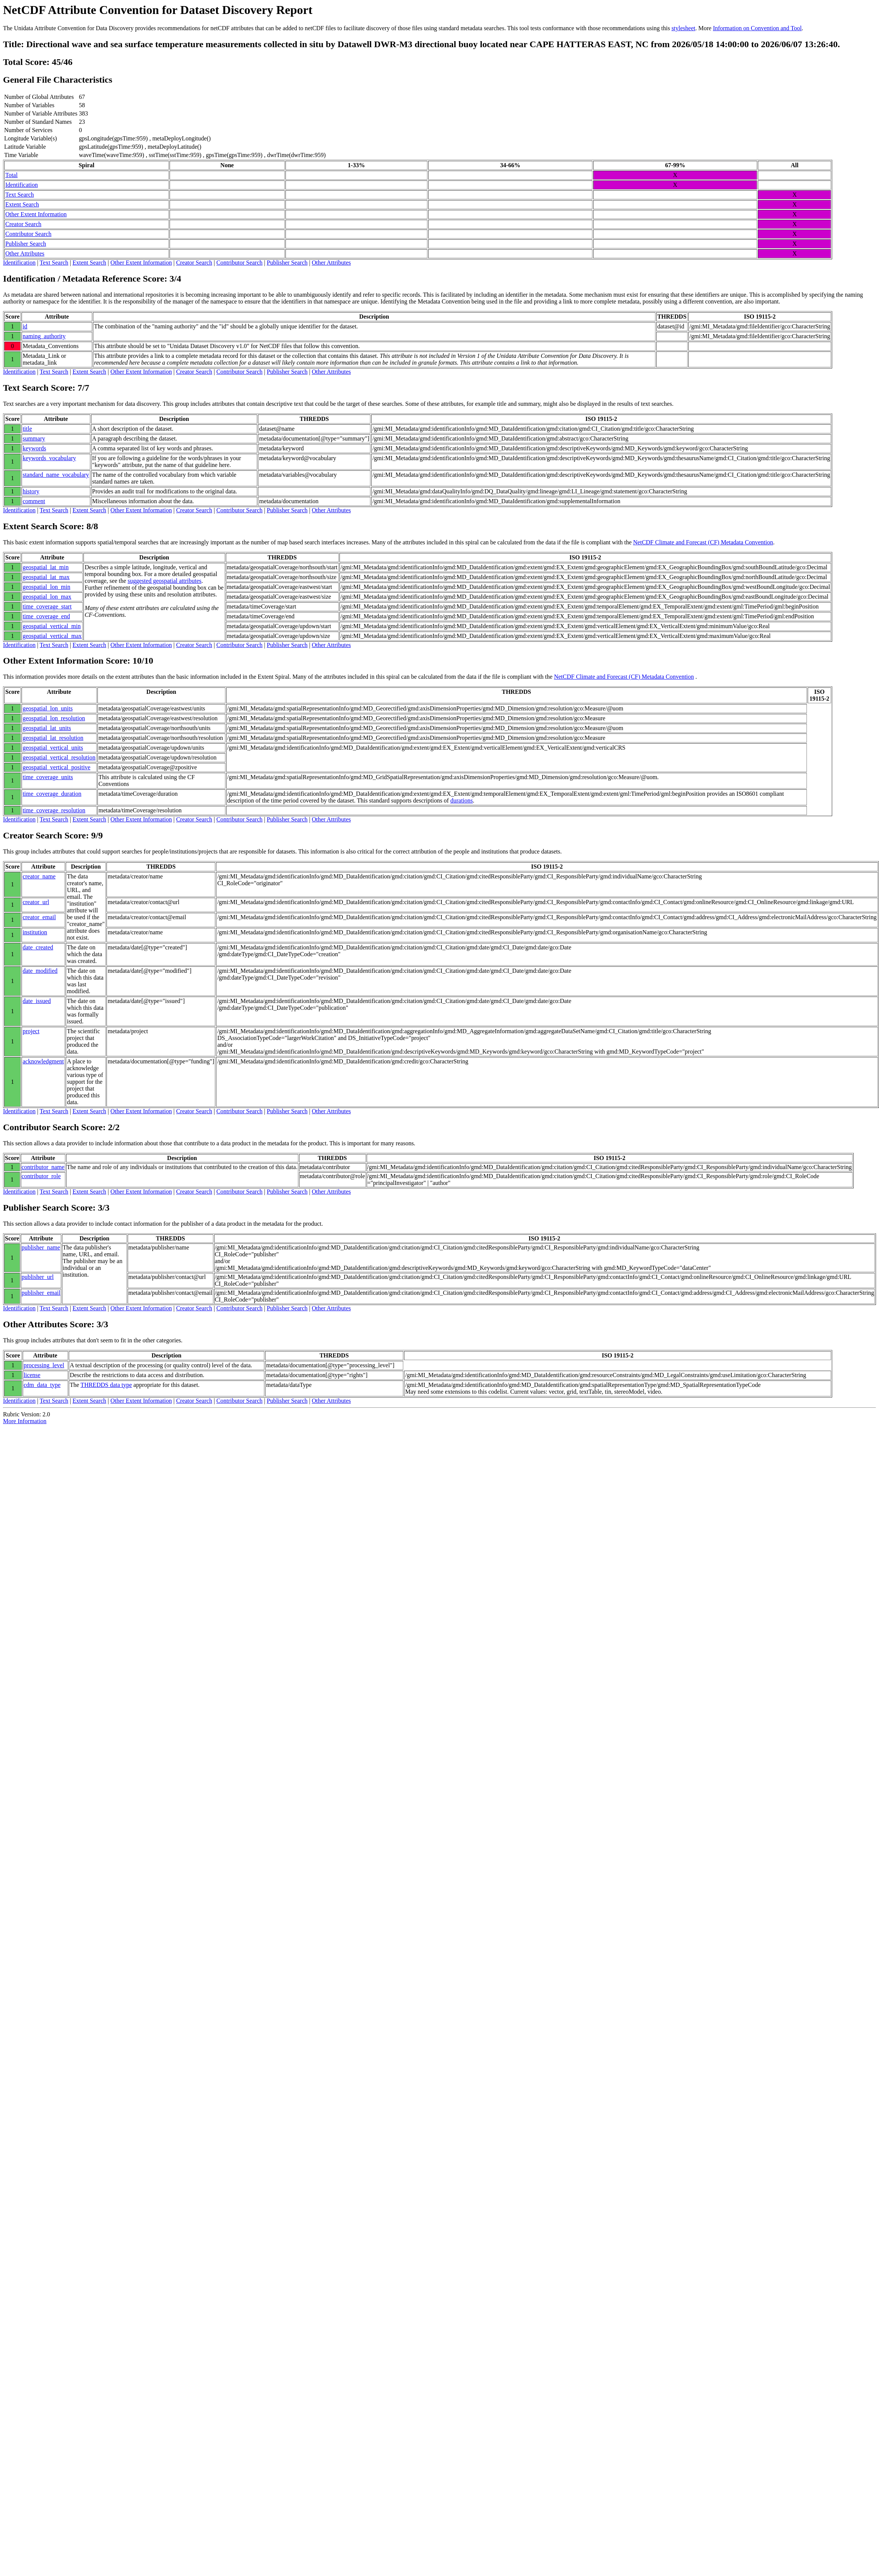 The height and width of the screenshot is (2576, 879). What do you see at coordinates (53, 747) in the screenshot?
I see `geospatial_vertical_units` at bounding box center [53, 747].